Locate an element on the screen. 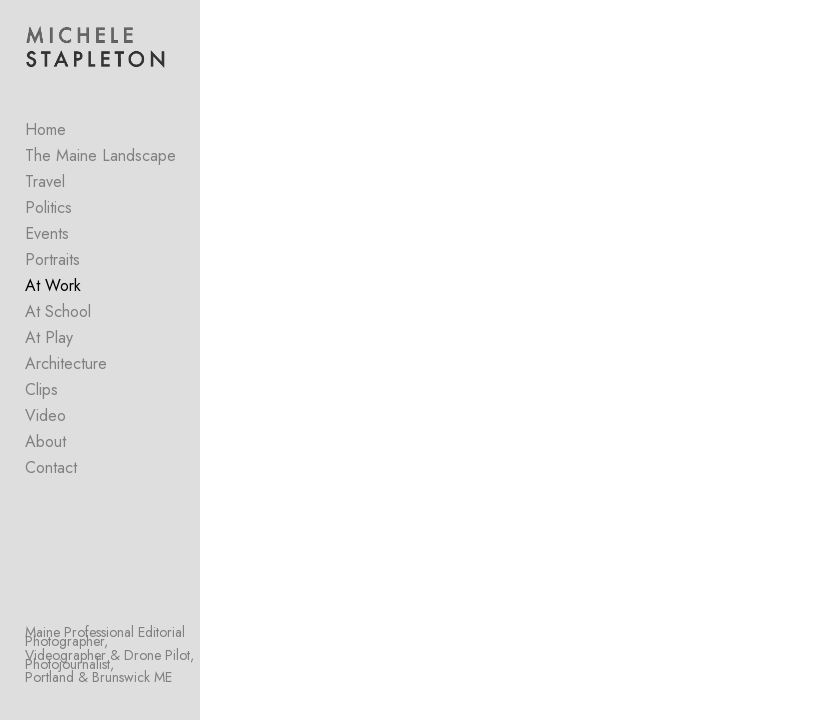 The width and height of the screenshot is (813, 720). At Work is located at coordinates (53, 285).